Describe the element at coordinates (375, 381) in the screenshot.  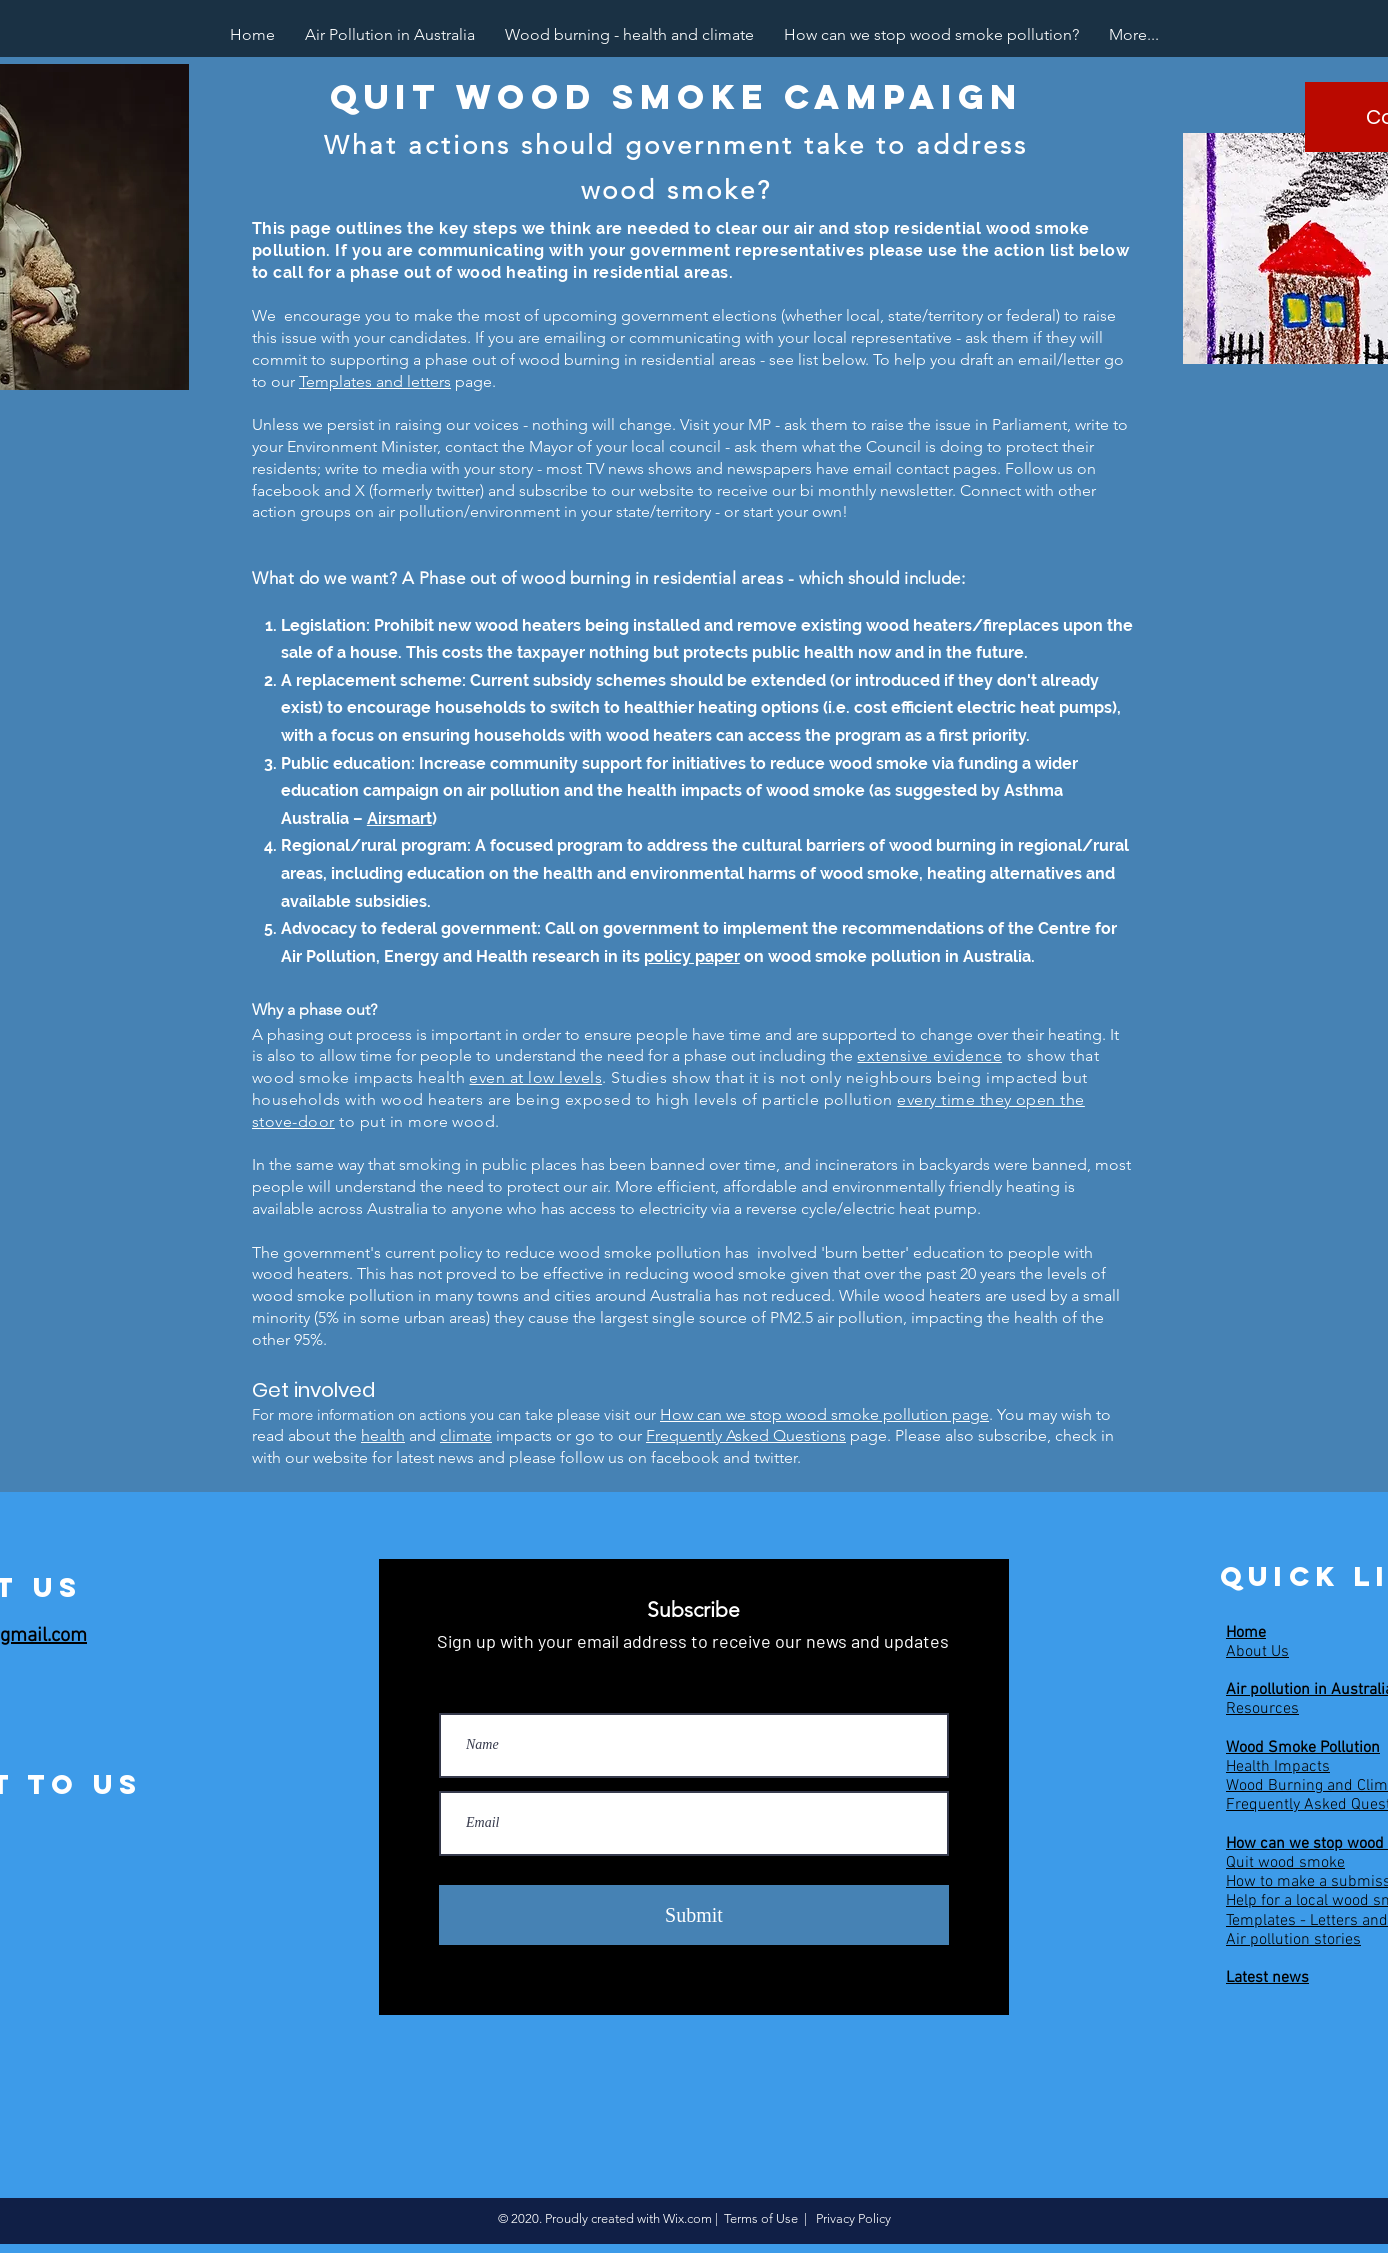
I see `Templates and letters` at that location.